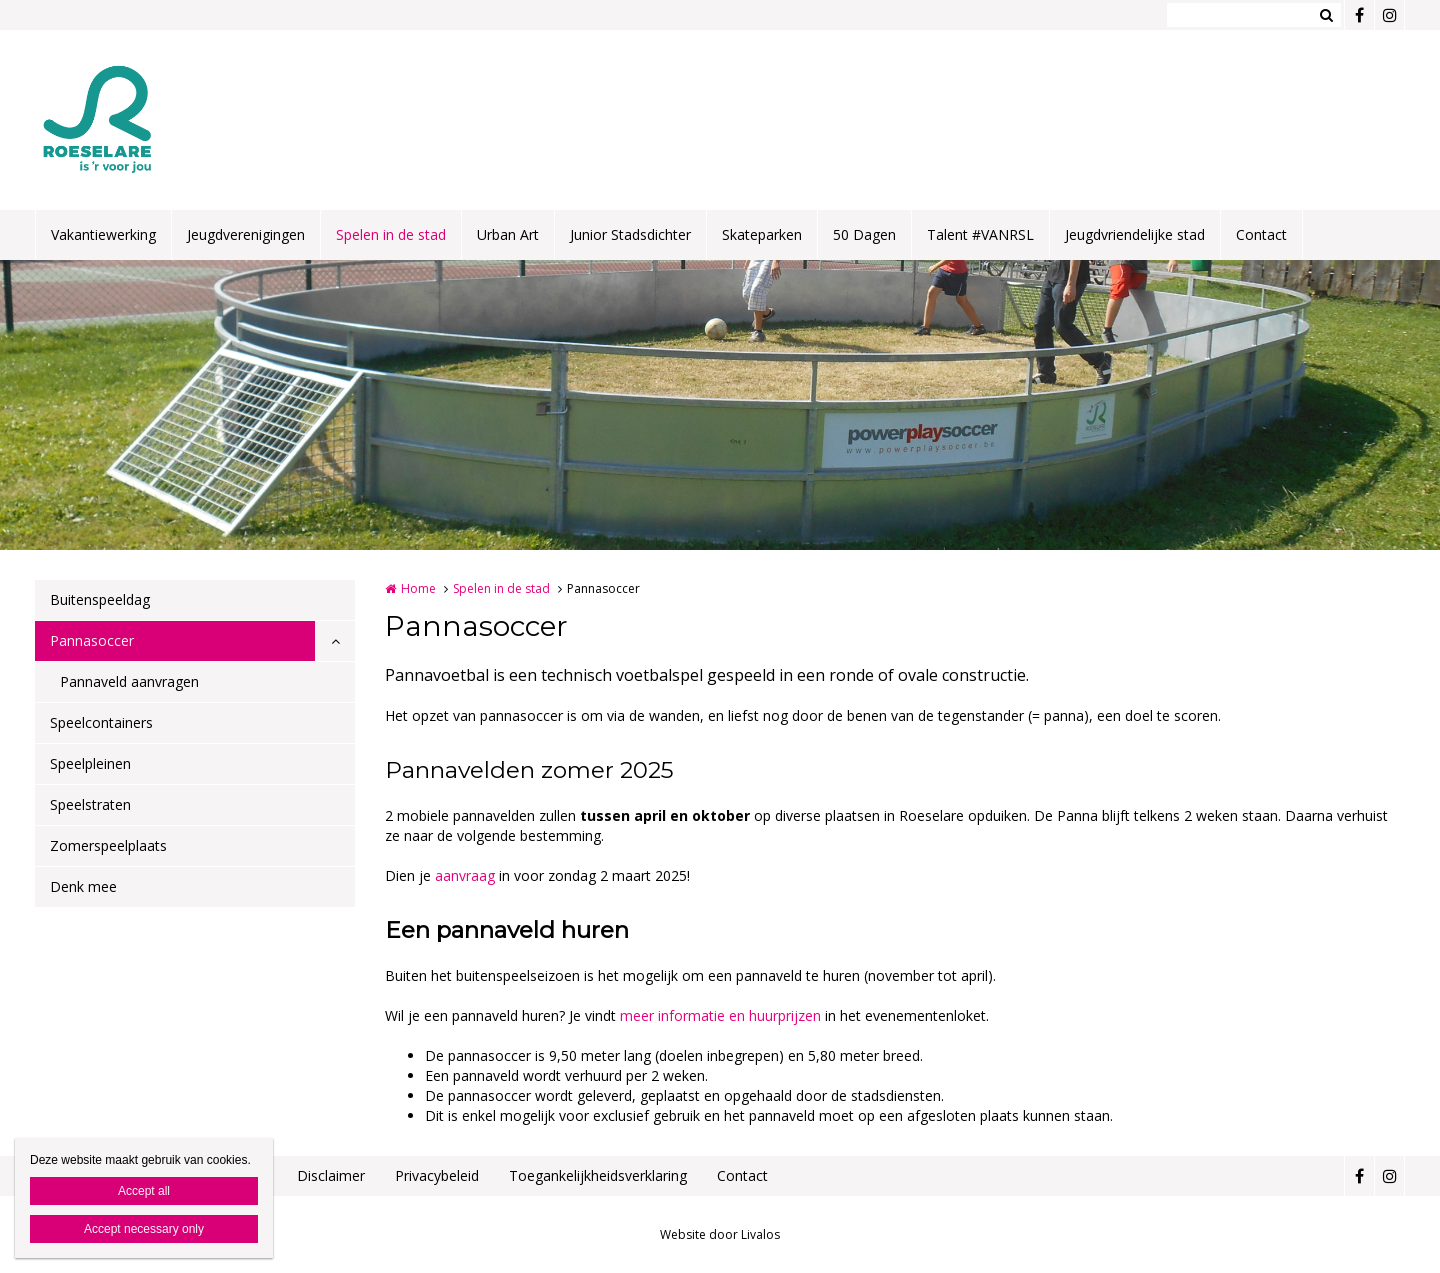 The height and width of the screenshot is (1273, 1440). I want to click on Skateparken, so click(762, 234).